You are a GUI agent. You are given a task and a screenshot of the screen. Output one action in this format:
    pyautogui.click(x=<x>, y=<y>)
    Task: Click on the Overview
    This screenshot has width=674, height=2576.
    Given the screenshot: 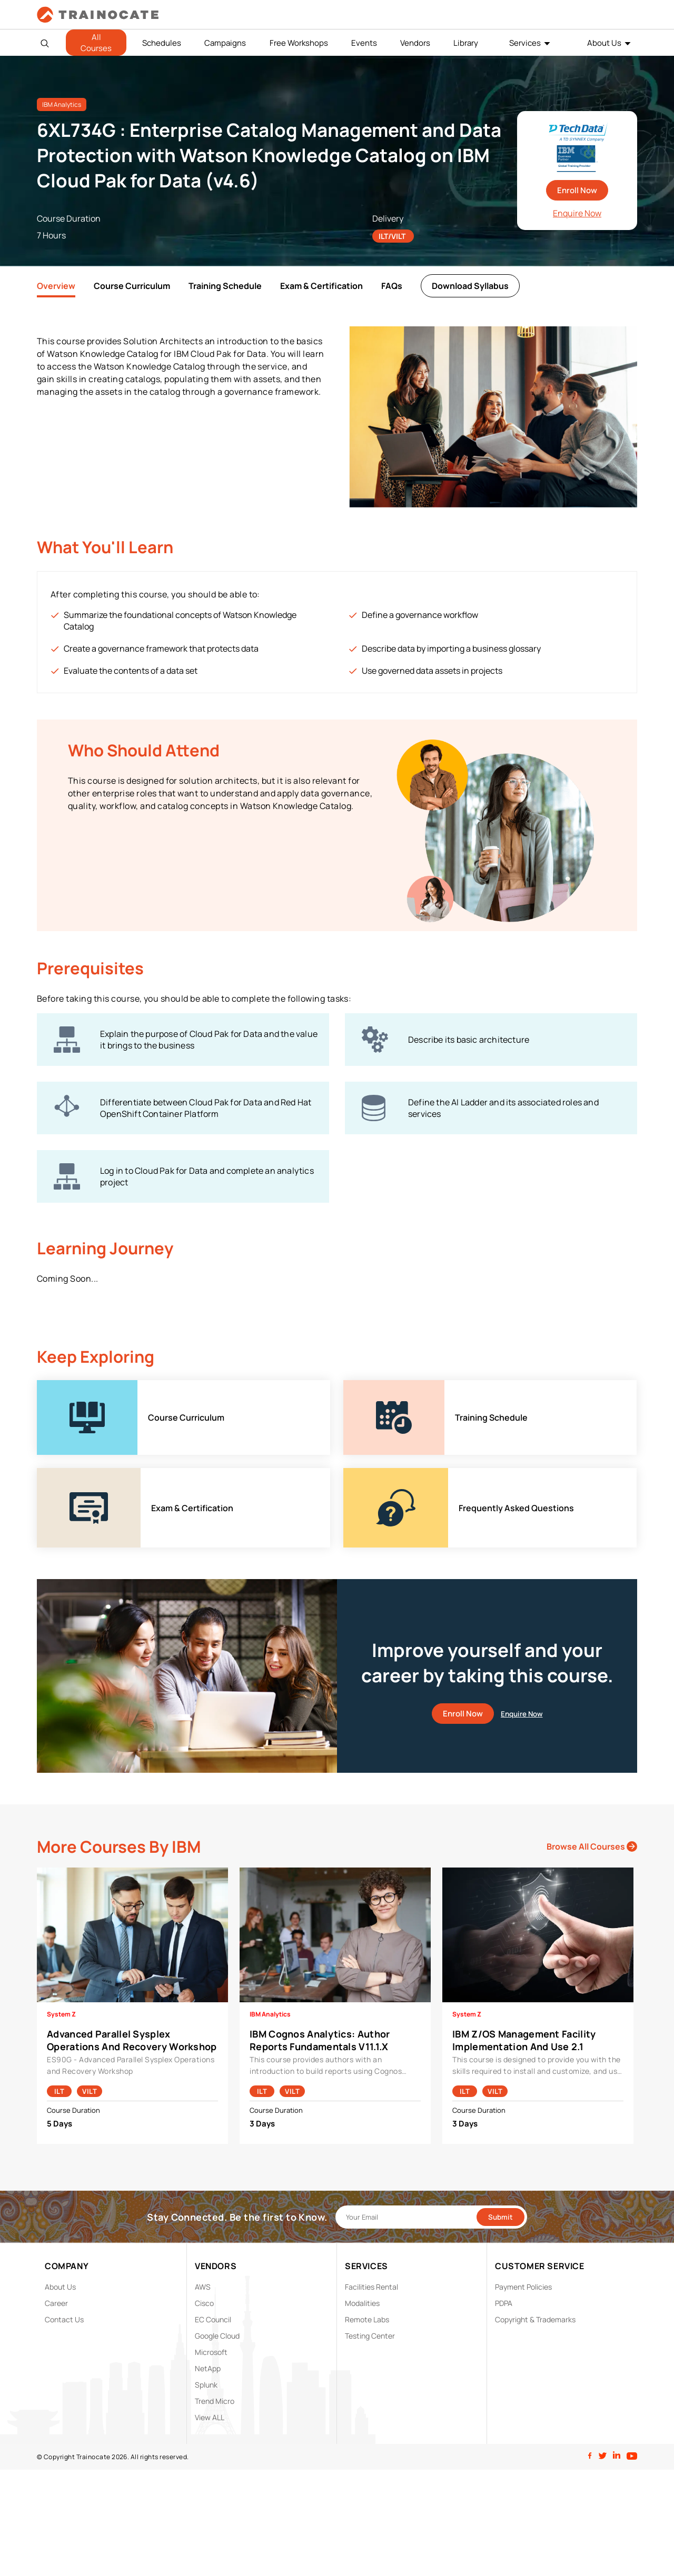 What is the action you would take?
    pyautogui.click(x=56, y=286)
    